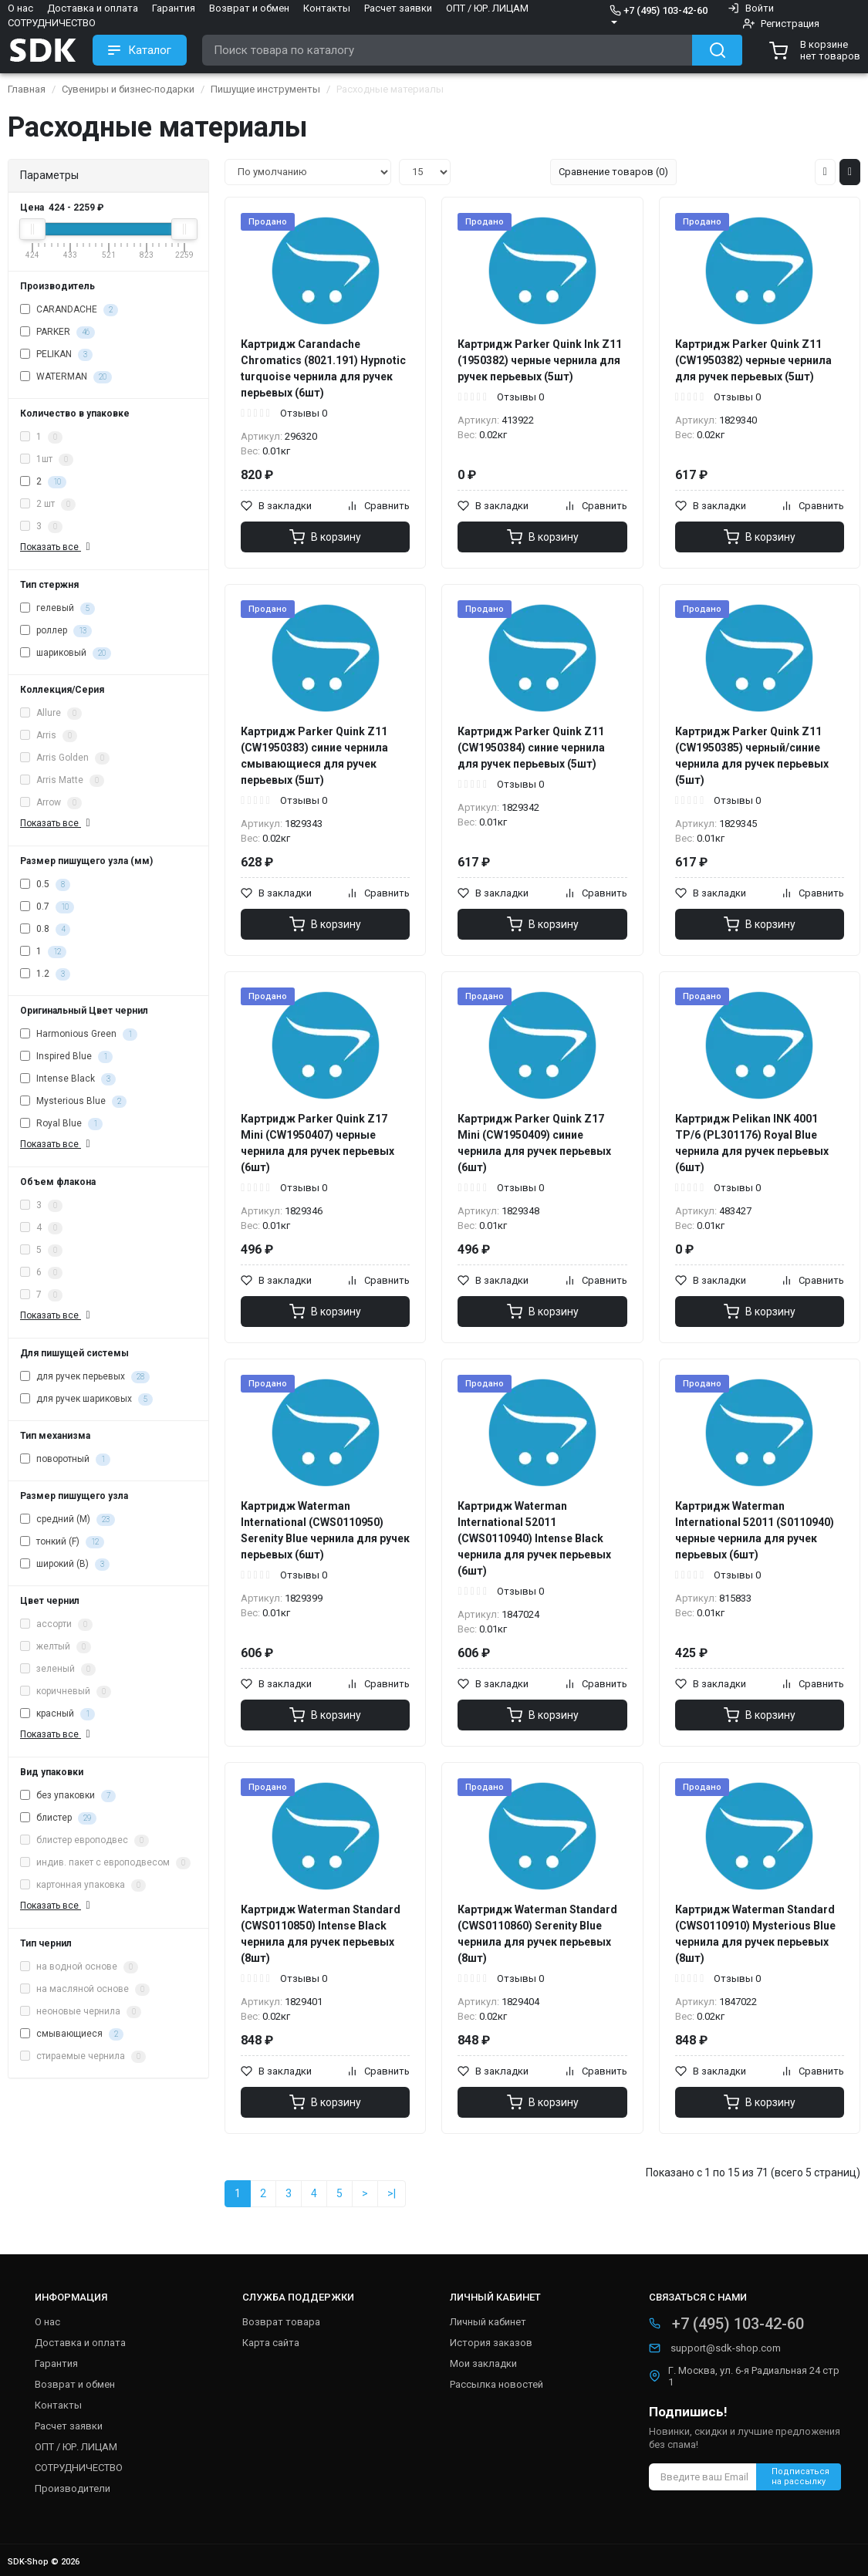 The image size is (868, 2576). Describe the element at coordinates (537, 1933) in the screenshot. I see `Картридж Waterman Standard (CWS0110860) Serenity Blue чернила для ручек перьевых (8шт)` at that location.